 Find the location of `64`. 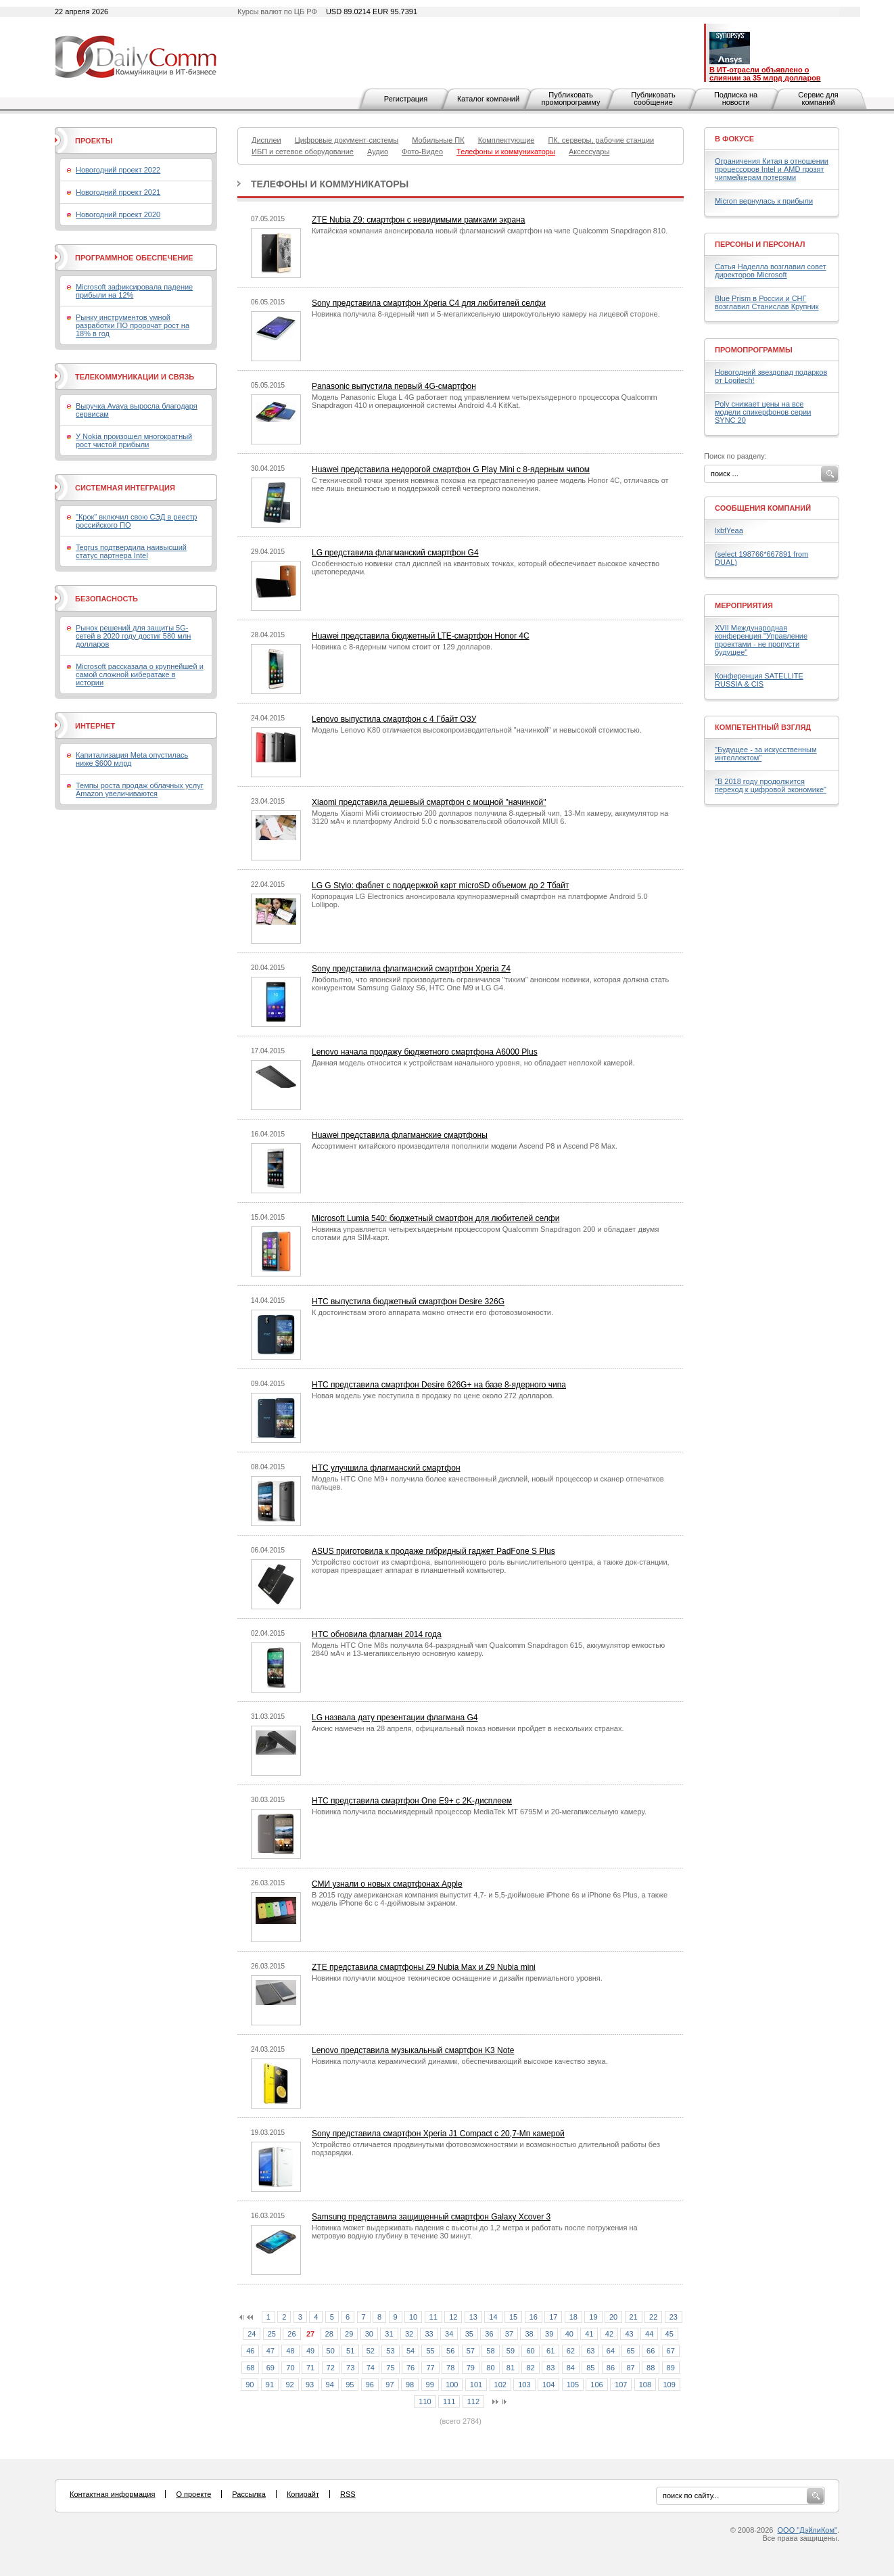

64 is located at coordinates (611, 2351).